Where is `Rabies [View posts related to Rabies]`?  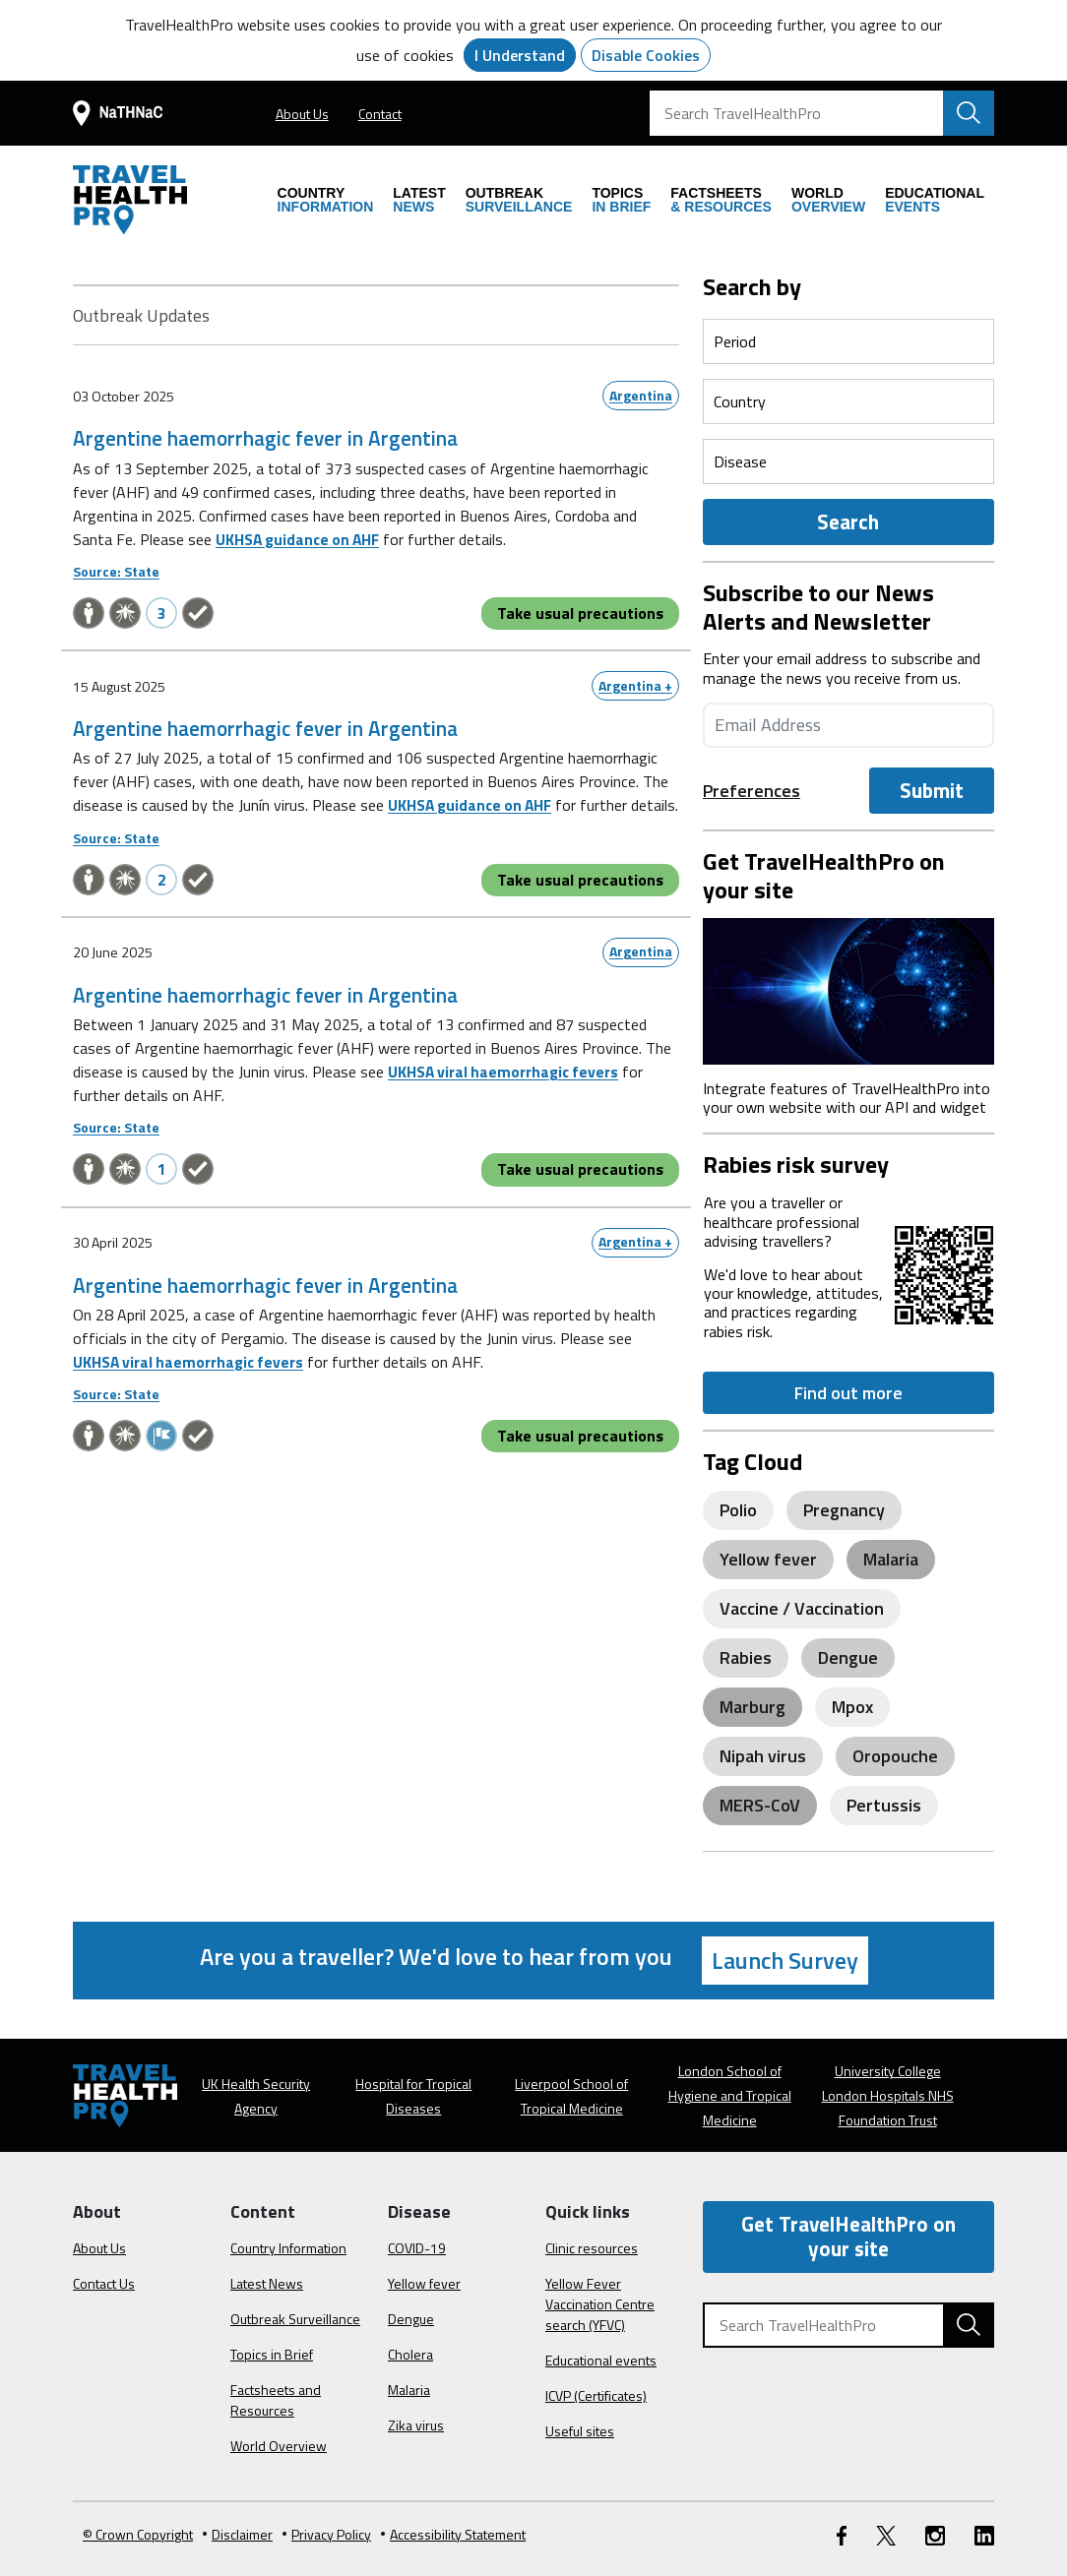
Rabies [View posts related to Rabies] is located at coordinates (746, 1657).